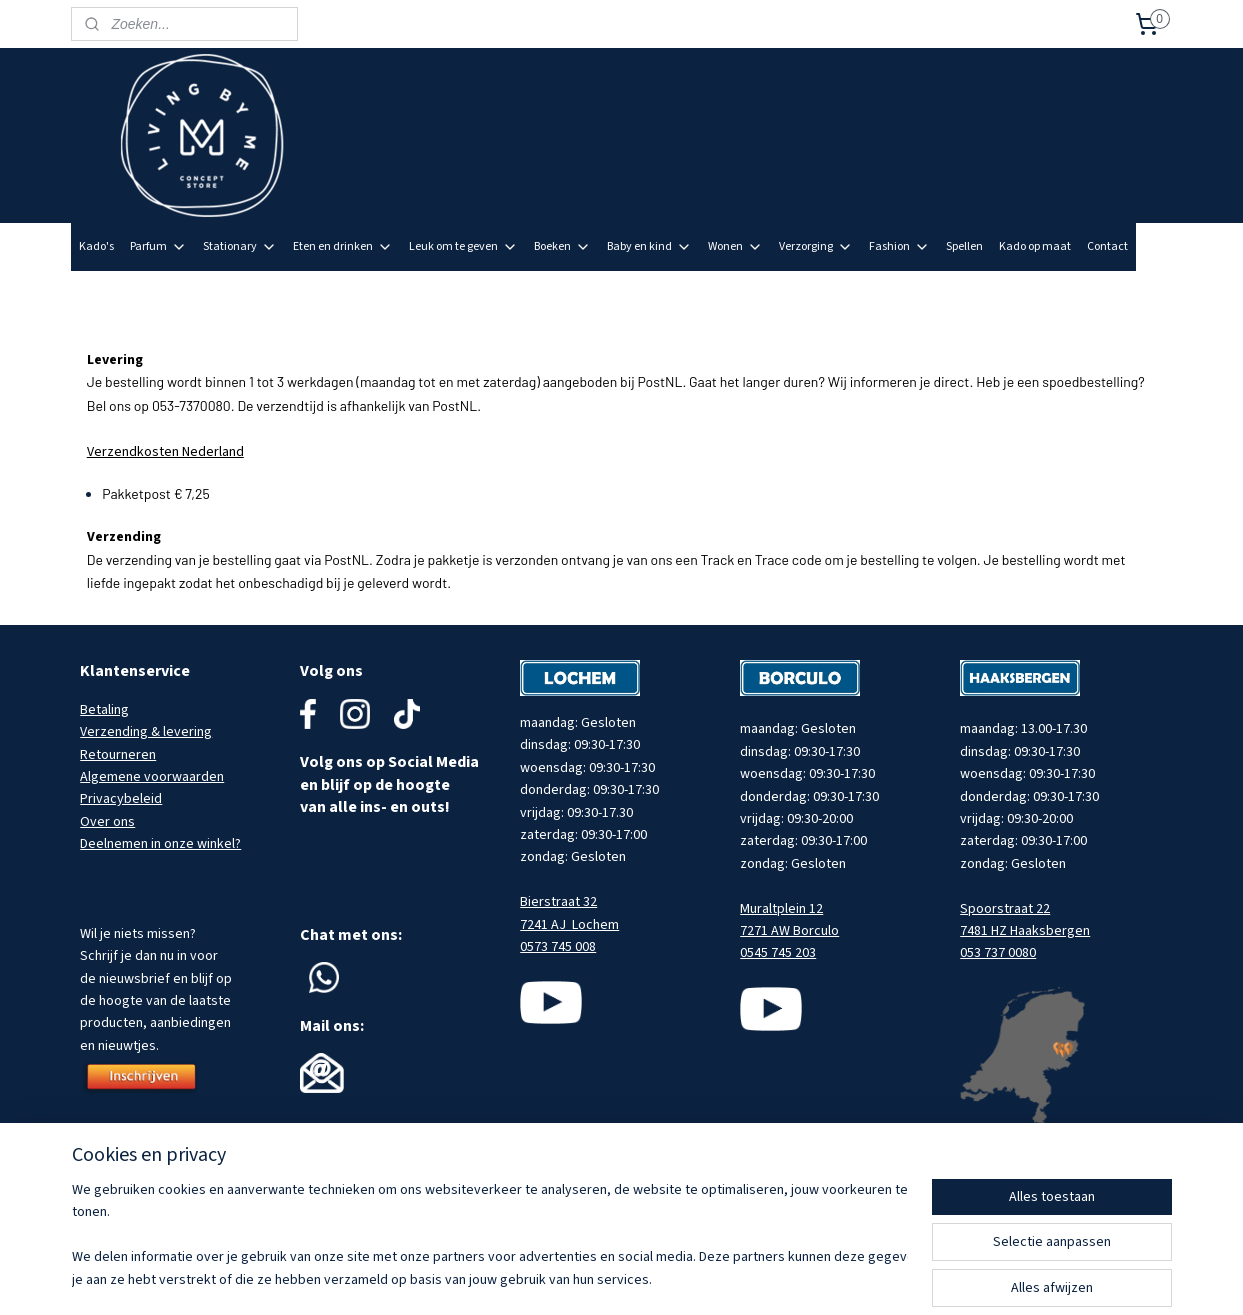  What do you see at coordinates (1107, 246) in the screenshot?
I see `Contact` at bounding box center [1107, 246].